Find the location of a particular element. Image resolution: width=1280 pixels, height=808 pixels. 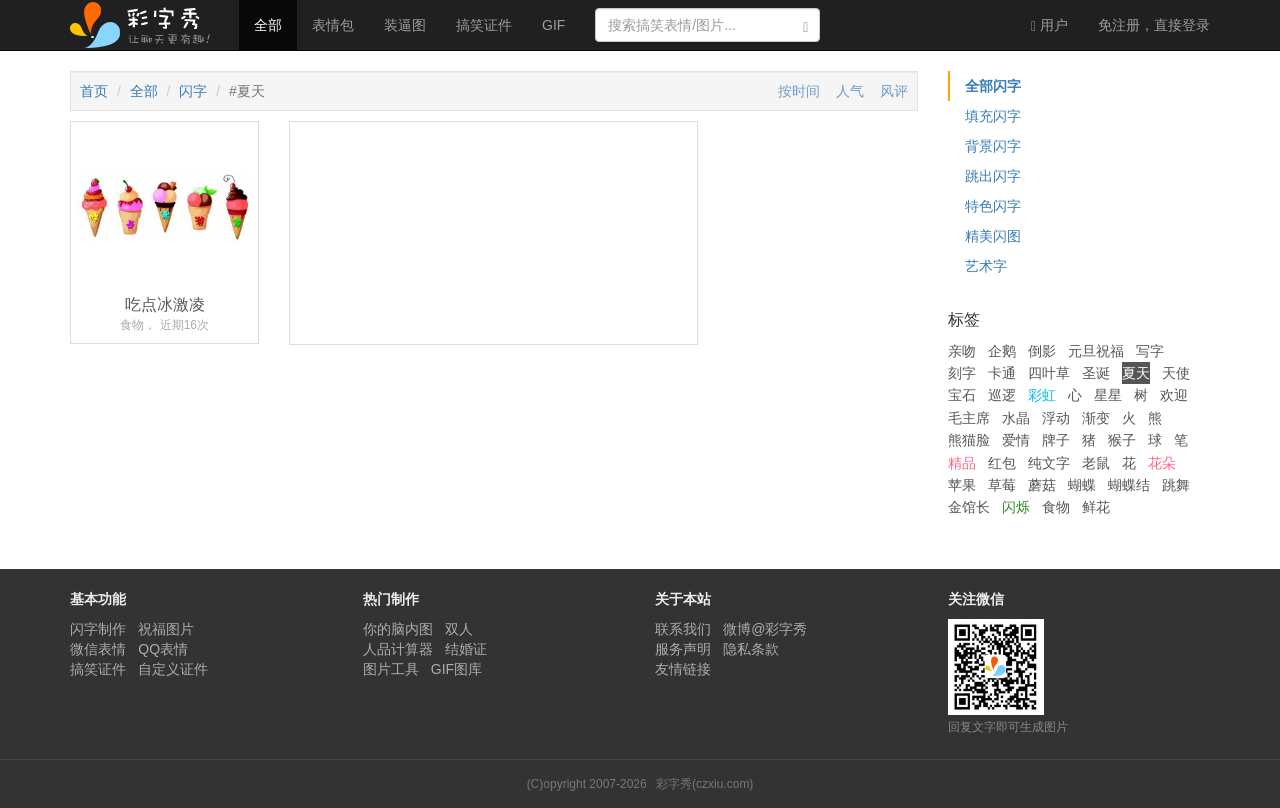

圣诞 is located at coordinates (1096, 373).